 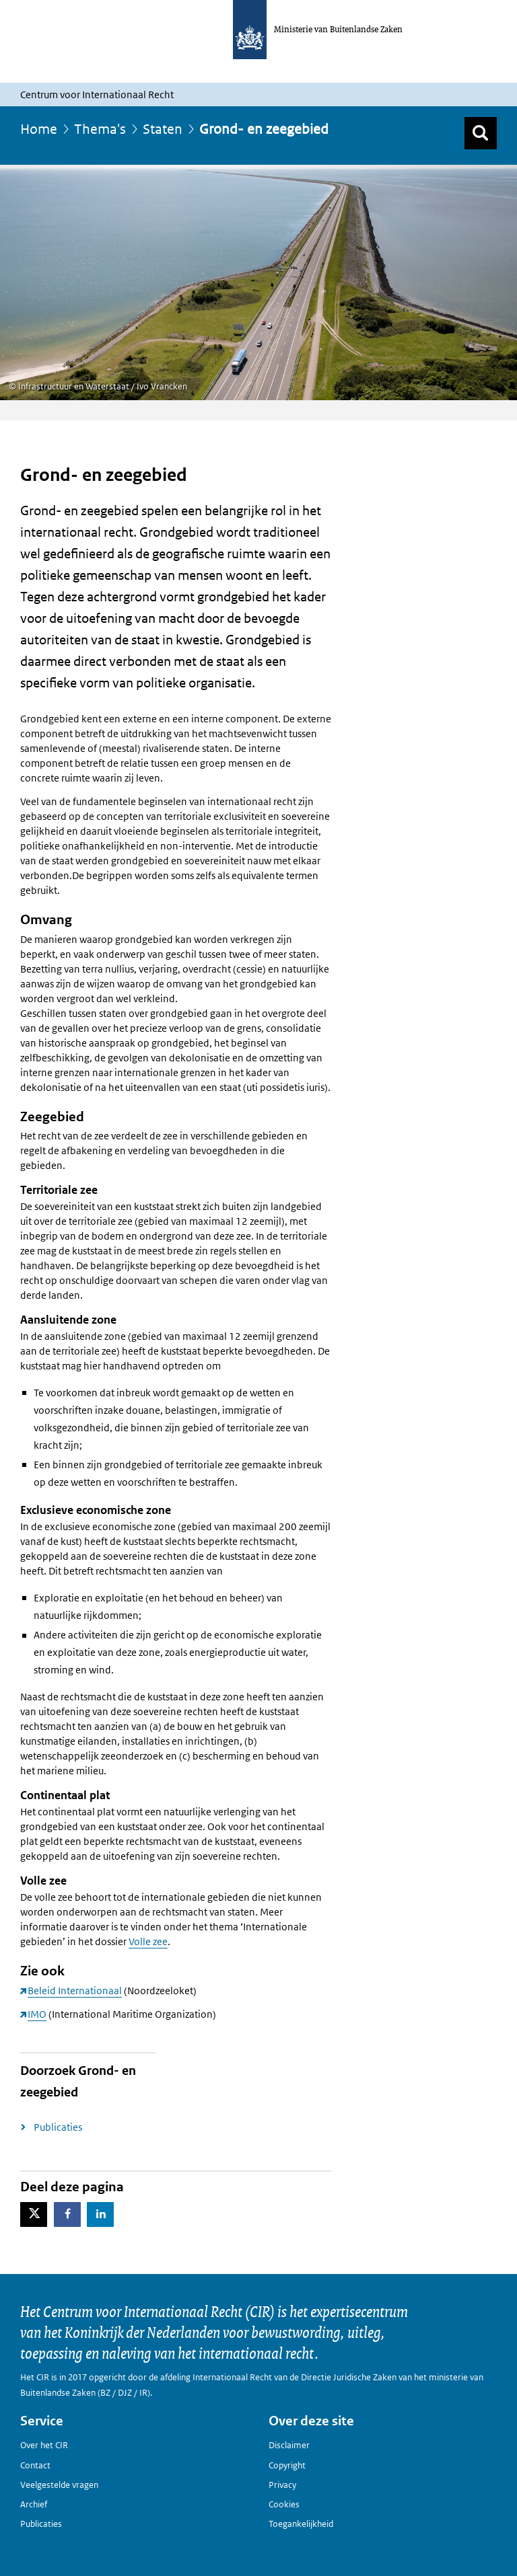 I want to click on Contact, so click(x=35, y=2465).